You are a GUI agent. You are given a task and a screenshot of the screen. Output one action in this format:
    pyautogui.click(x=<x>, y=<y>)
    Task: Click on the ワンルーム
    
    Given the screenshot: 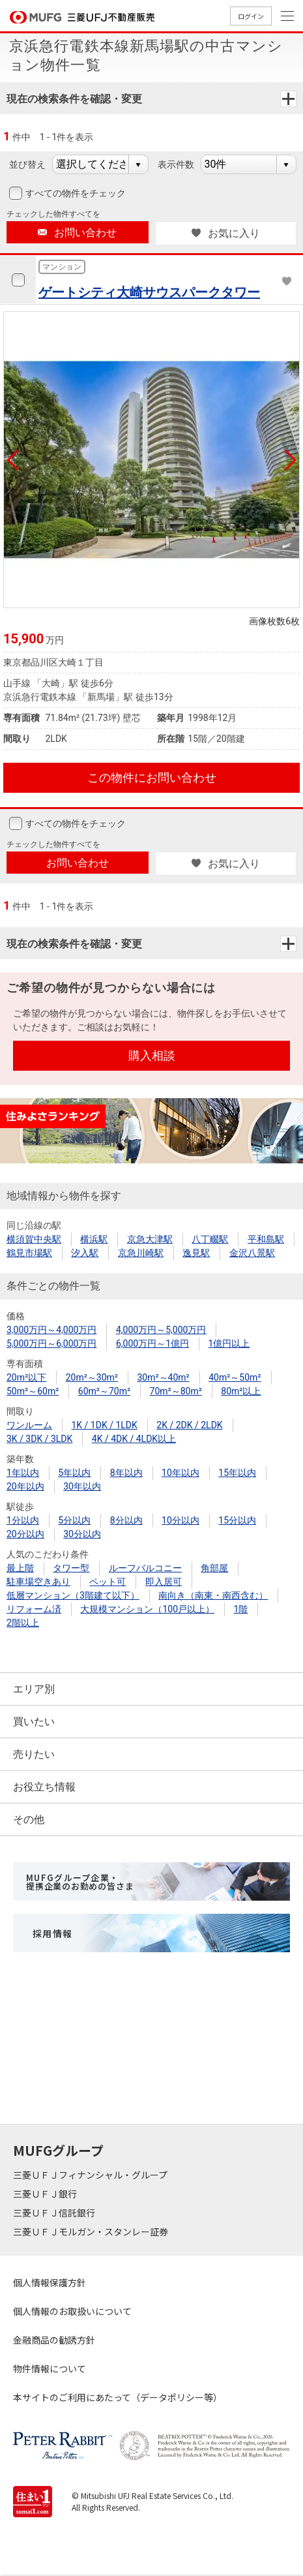 What is the action you would take?
    pyautogui.click(x=29, y=1425)
    